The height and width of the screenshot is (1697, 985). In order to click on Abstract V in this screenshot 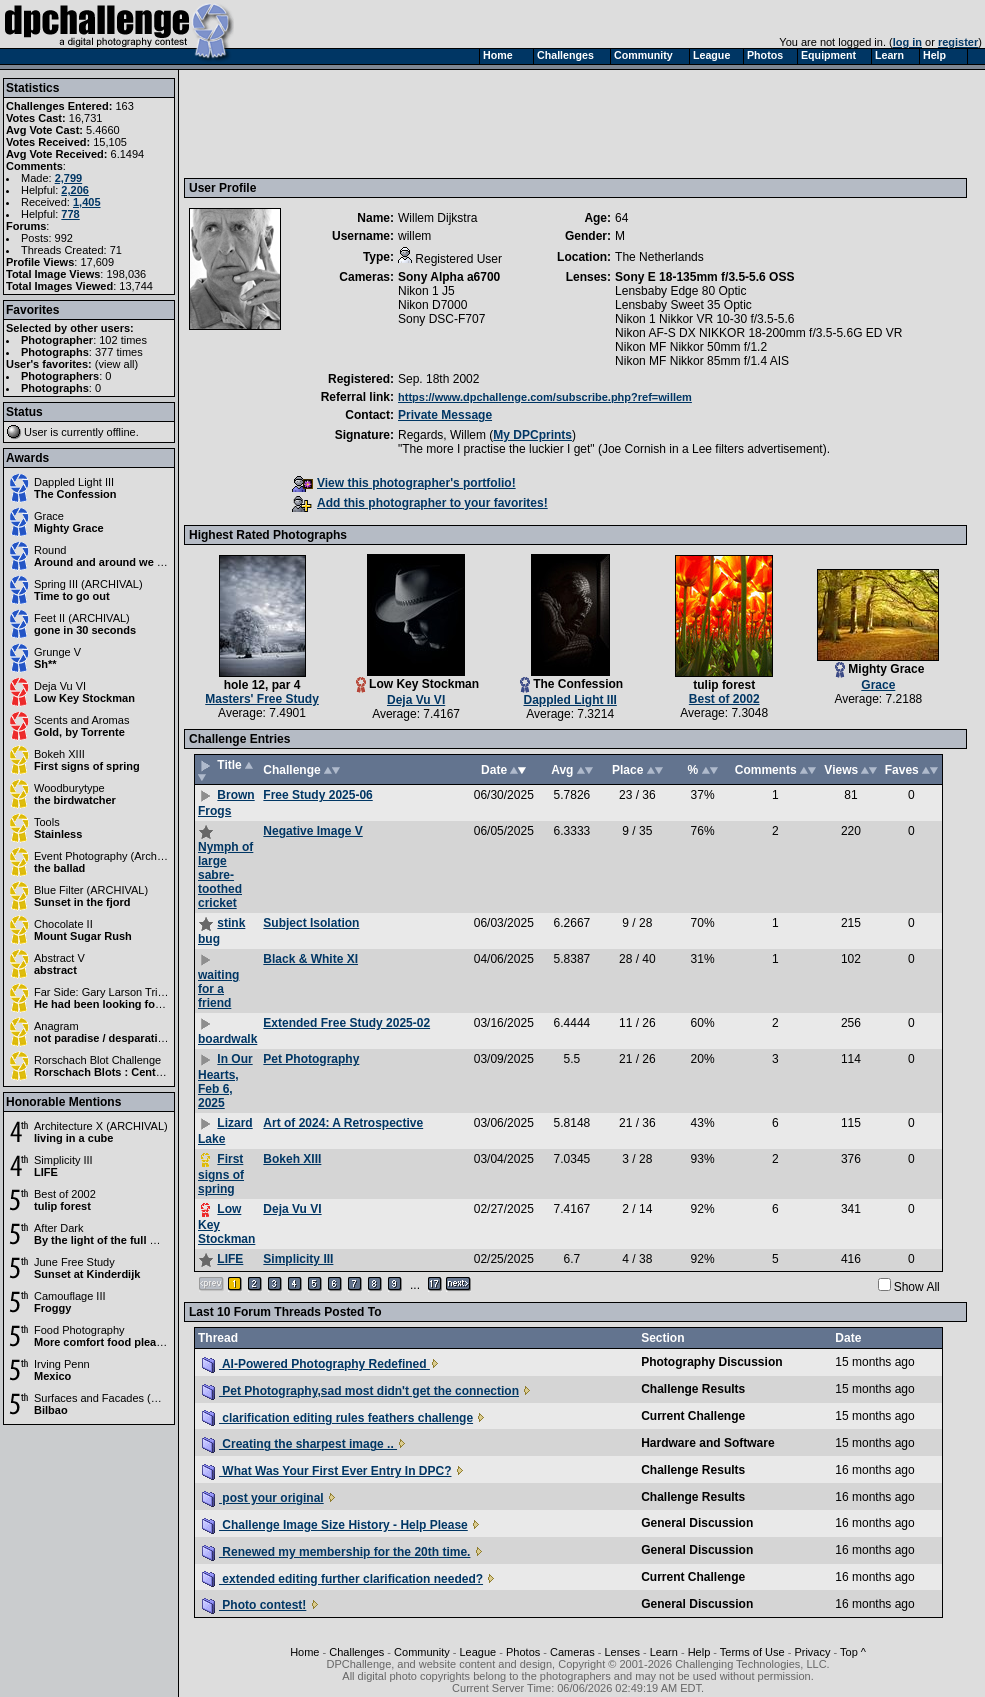, I will do `click(59, 958)`.